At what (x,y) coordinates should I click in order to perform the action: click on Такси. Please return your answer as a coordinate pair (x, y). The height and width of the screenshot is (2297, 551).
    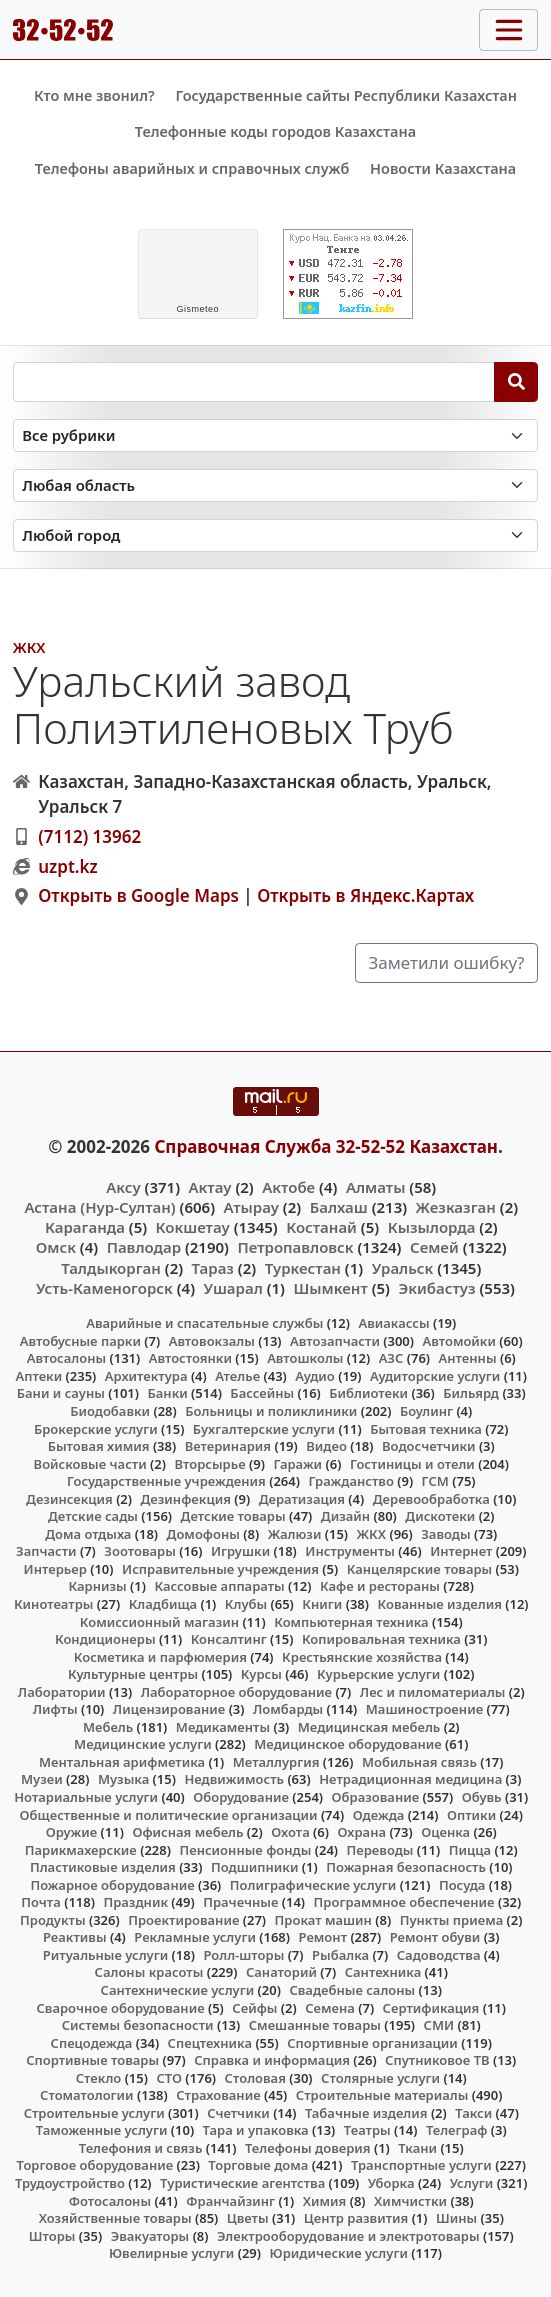
    Looking at the image, I should click on (473, 2113).